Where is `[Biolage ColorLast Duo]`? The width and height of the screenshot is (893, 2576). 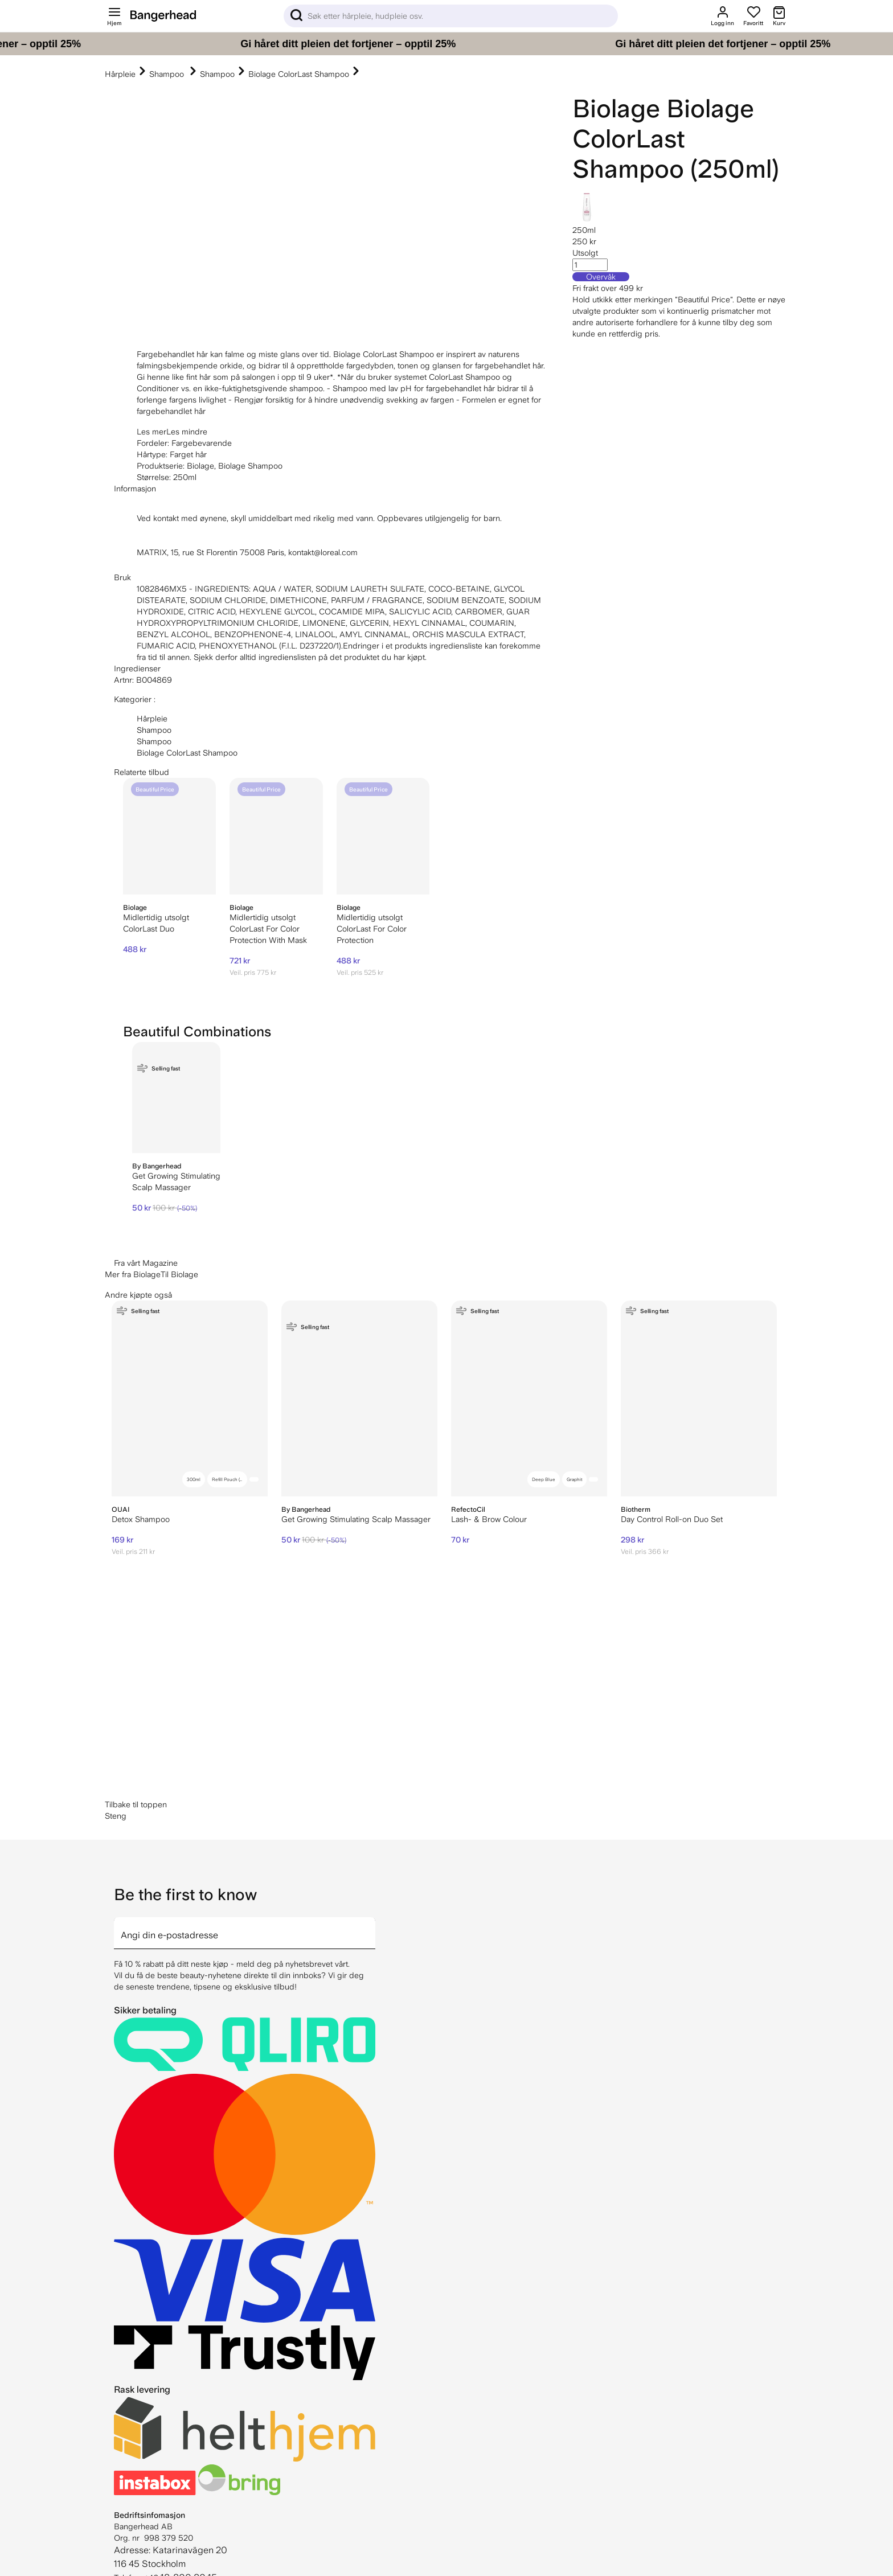
[Biolage ColorLast Duo] is located at coordinates (169, 836).